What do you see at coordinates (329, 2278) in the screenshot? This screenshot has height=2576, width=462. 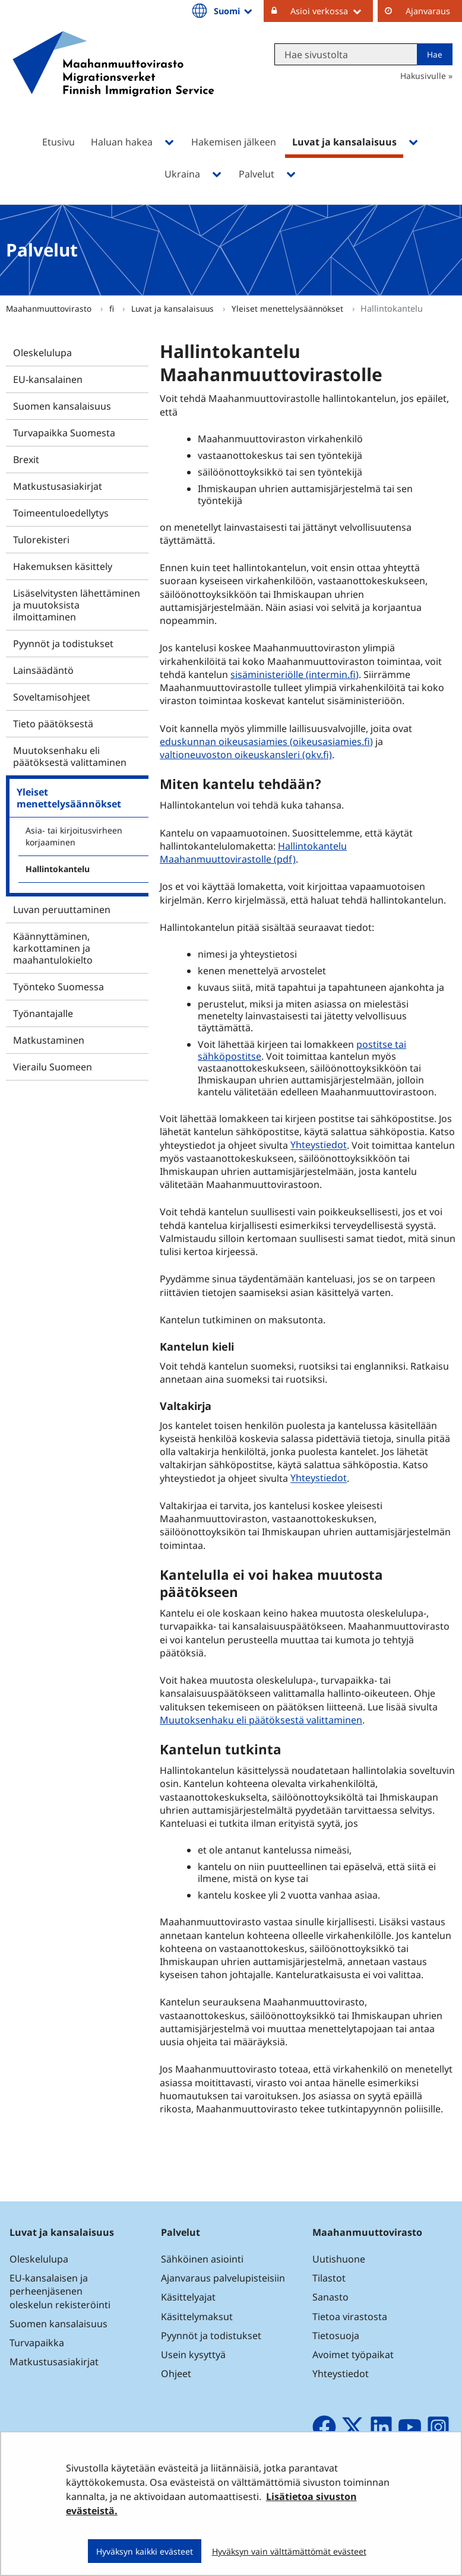 I see `Tilastot` at bounding box center [329, 2278].